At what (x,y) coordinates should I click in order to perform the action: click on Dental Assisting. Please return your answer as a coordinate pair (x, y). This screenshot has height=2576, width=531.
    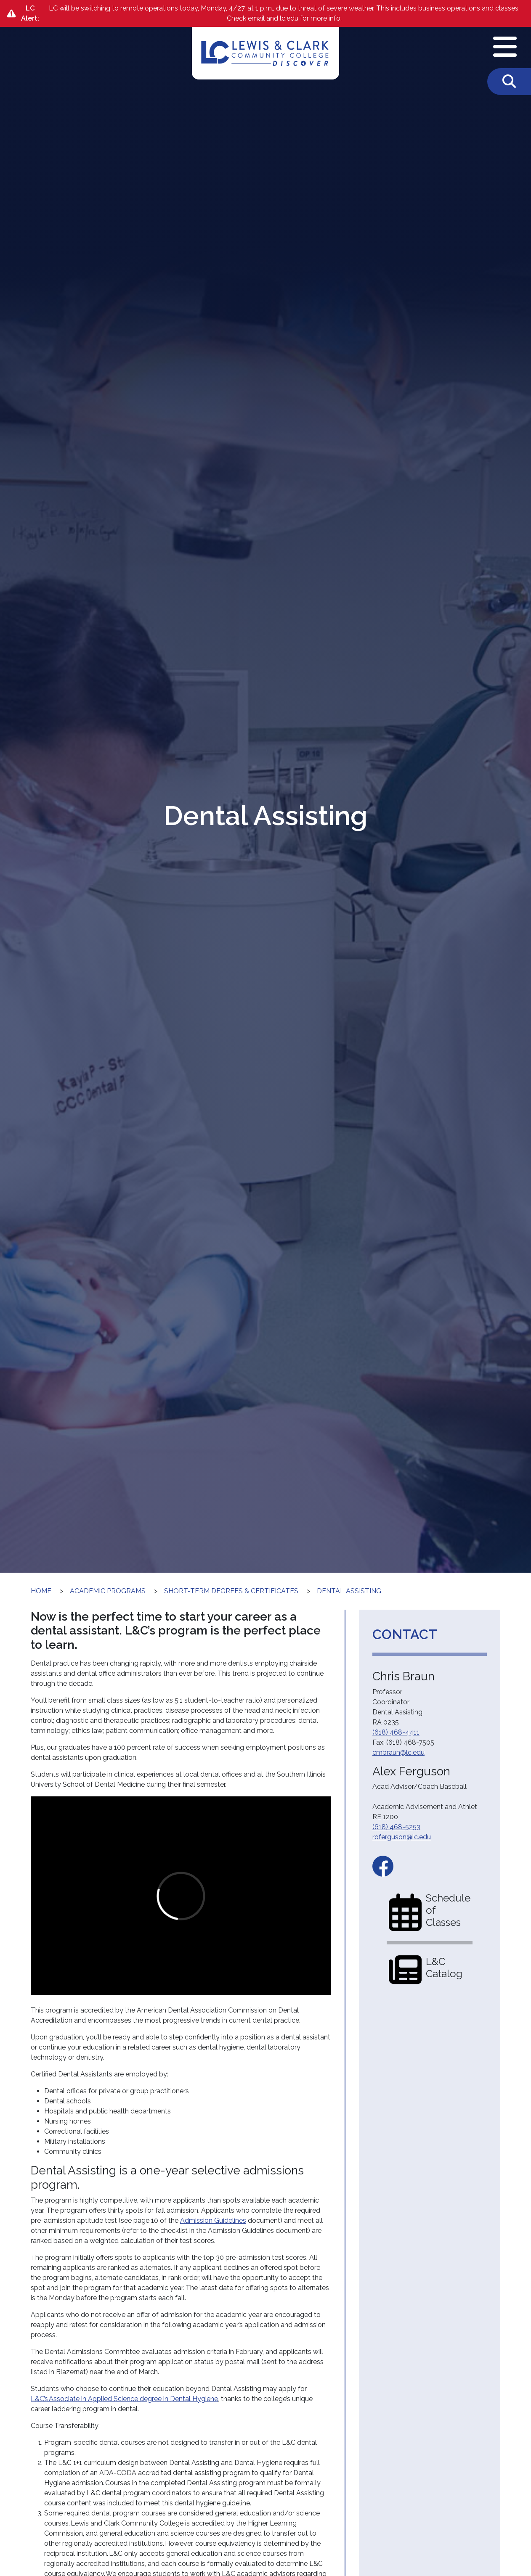
    Looking at the image, I should click on (349, 1591).